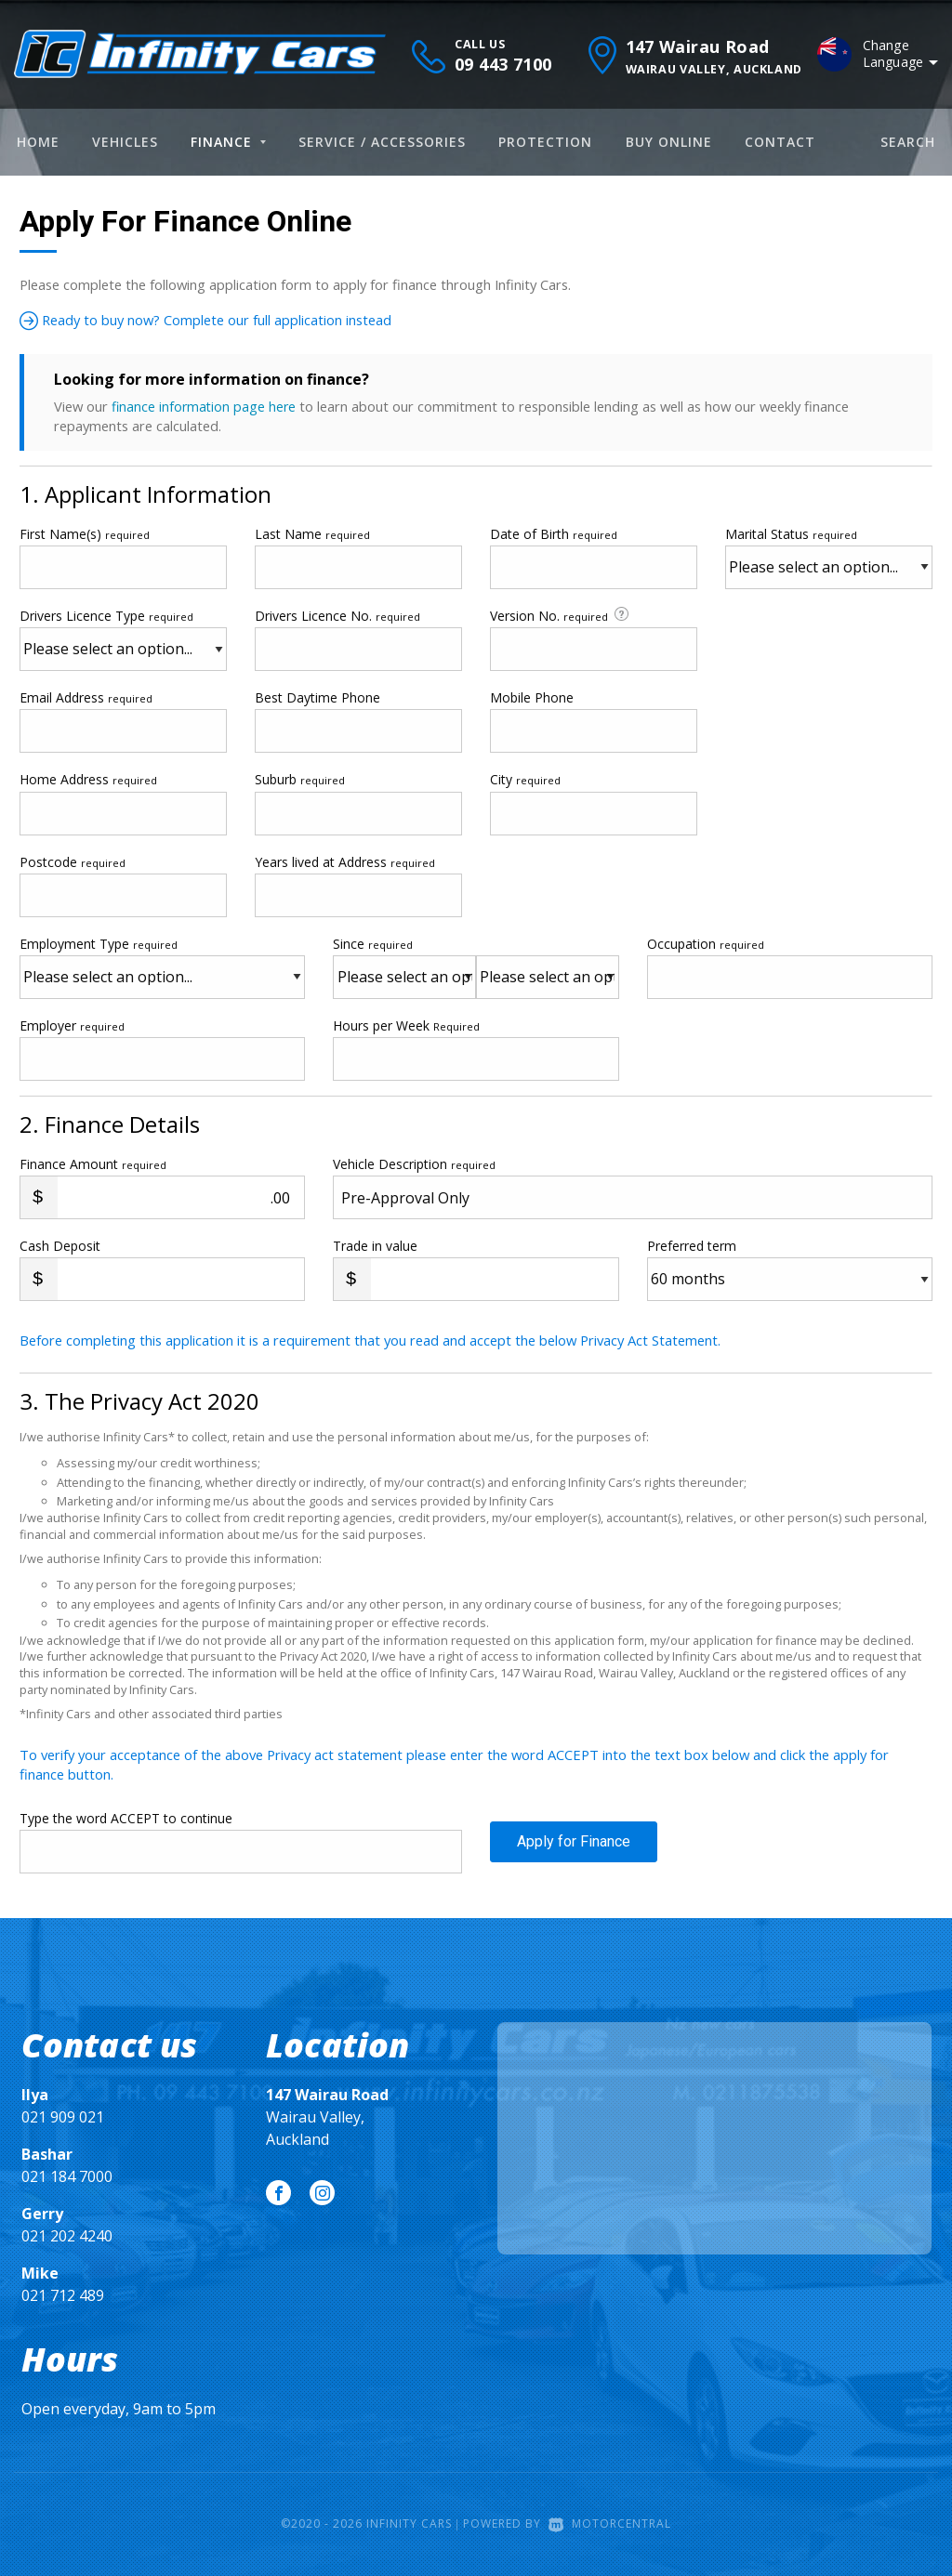  Describe the element at coordinates (573, 1850) in the screenshot. I see `Apply for Finance` at that location.